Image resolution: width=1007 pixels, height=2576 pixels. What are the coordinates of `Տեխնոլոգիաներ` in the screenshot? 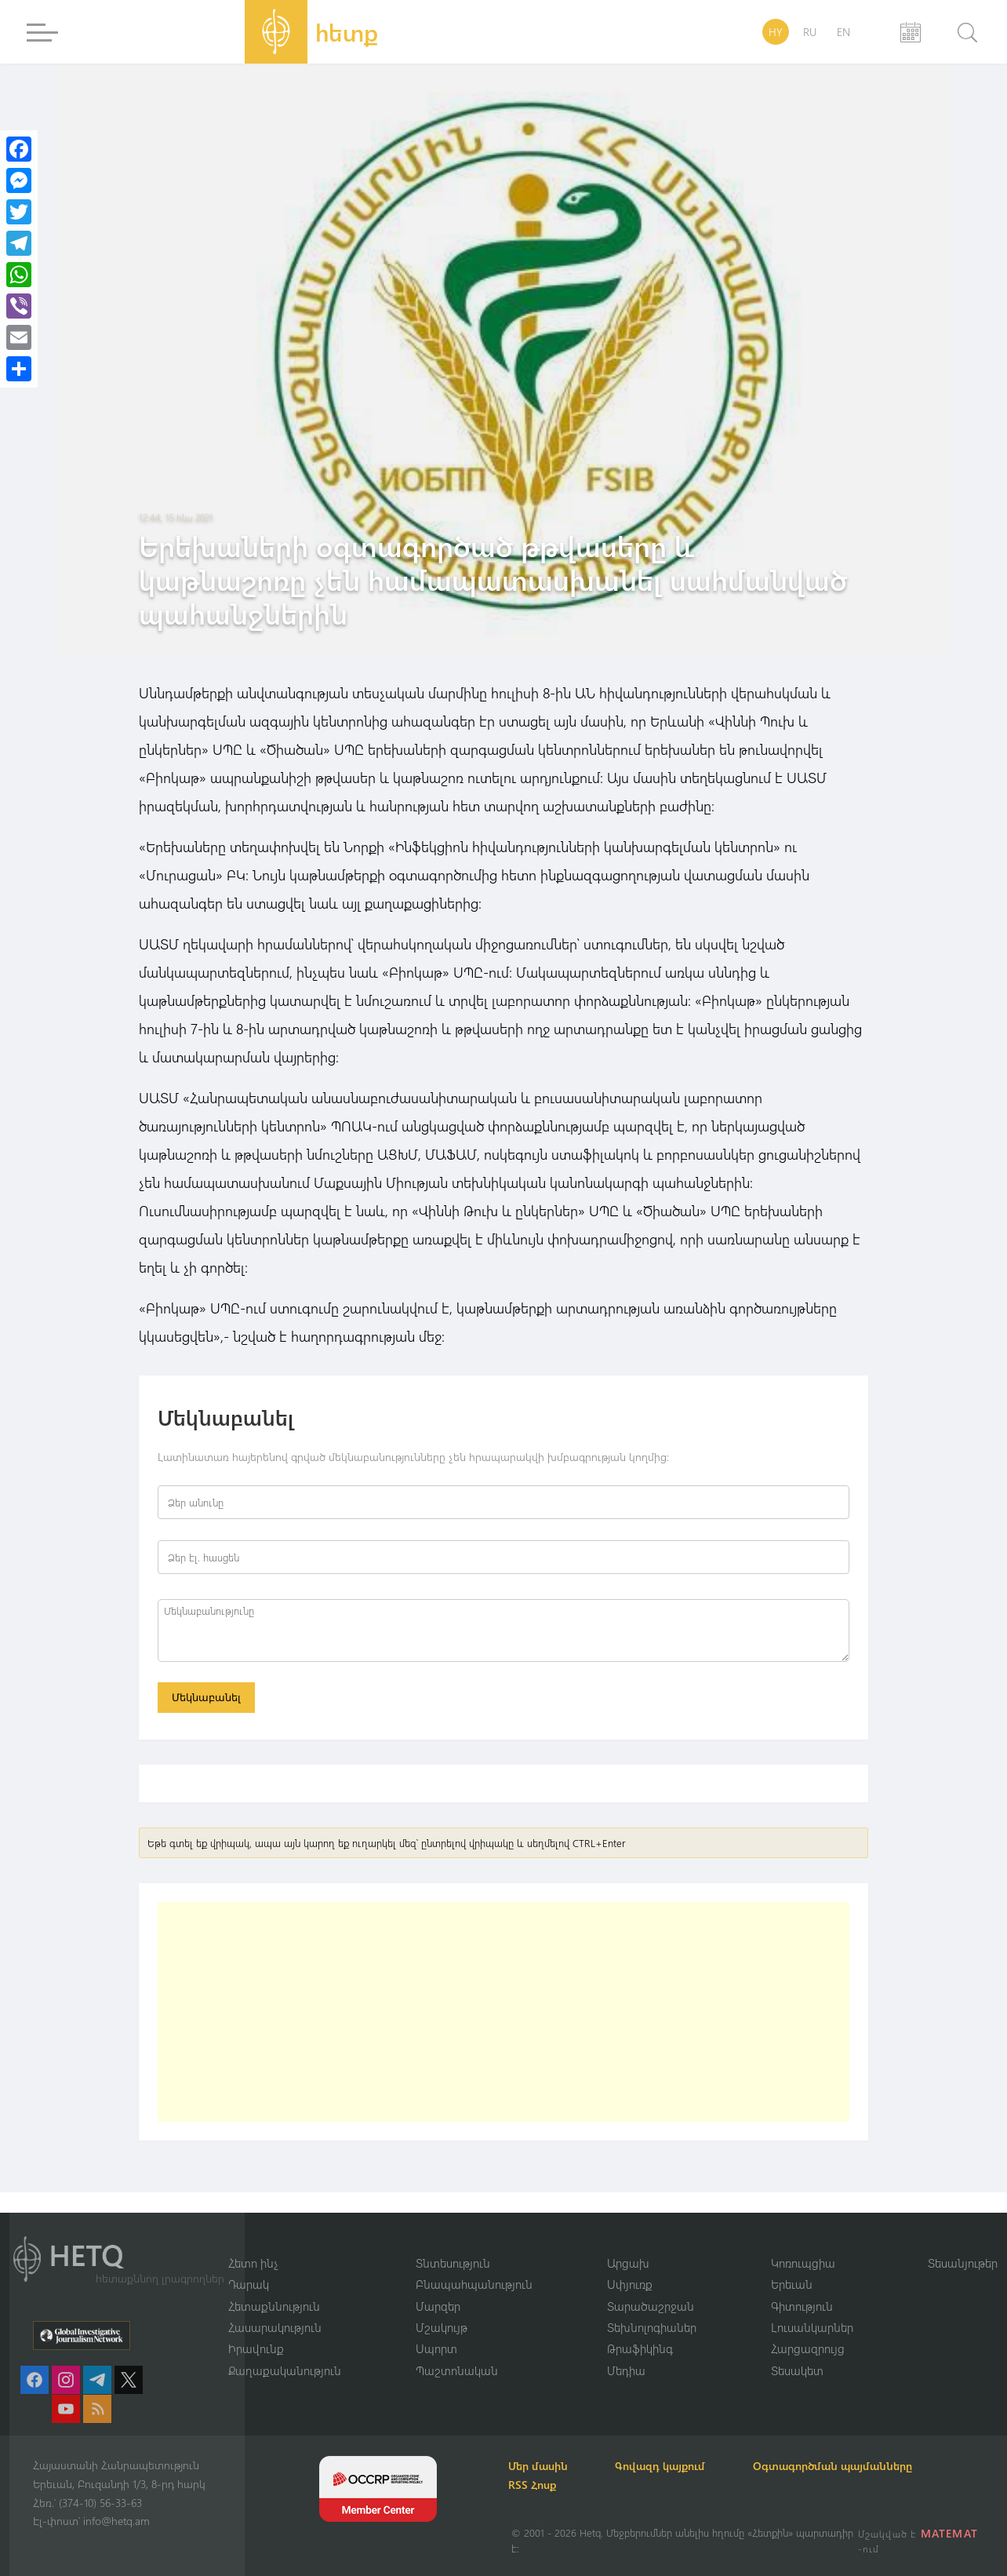 It's located at (651, 2327).